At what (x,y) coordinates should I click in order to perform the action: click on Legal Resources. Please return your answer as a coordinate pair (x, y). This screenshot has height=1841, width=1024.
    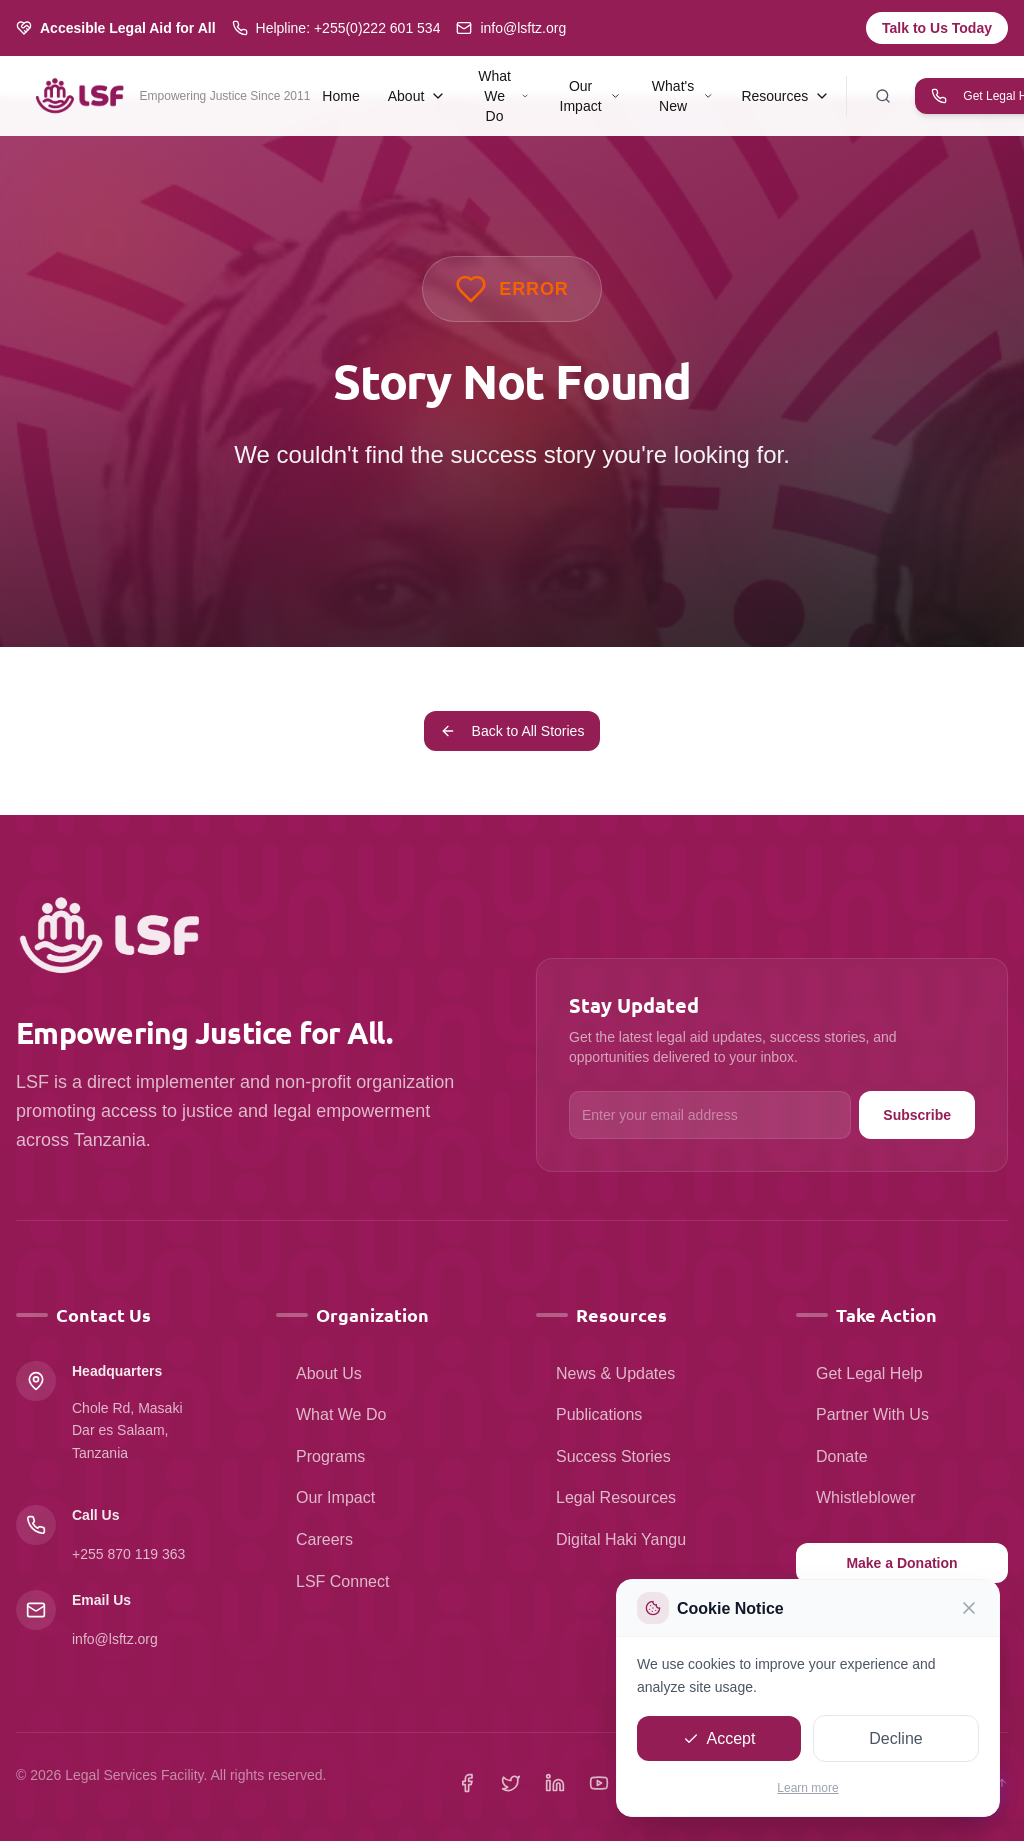
    Looking at the image, I should click on (606, 1497).